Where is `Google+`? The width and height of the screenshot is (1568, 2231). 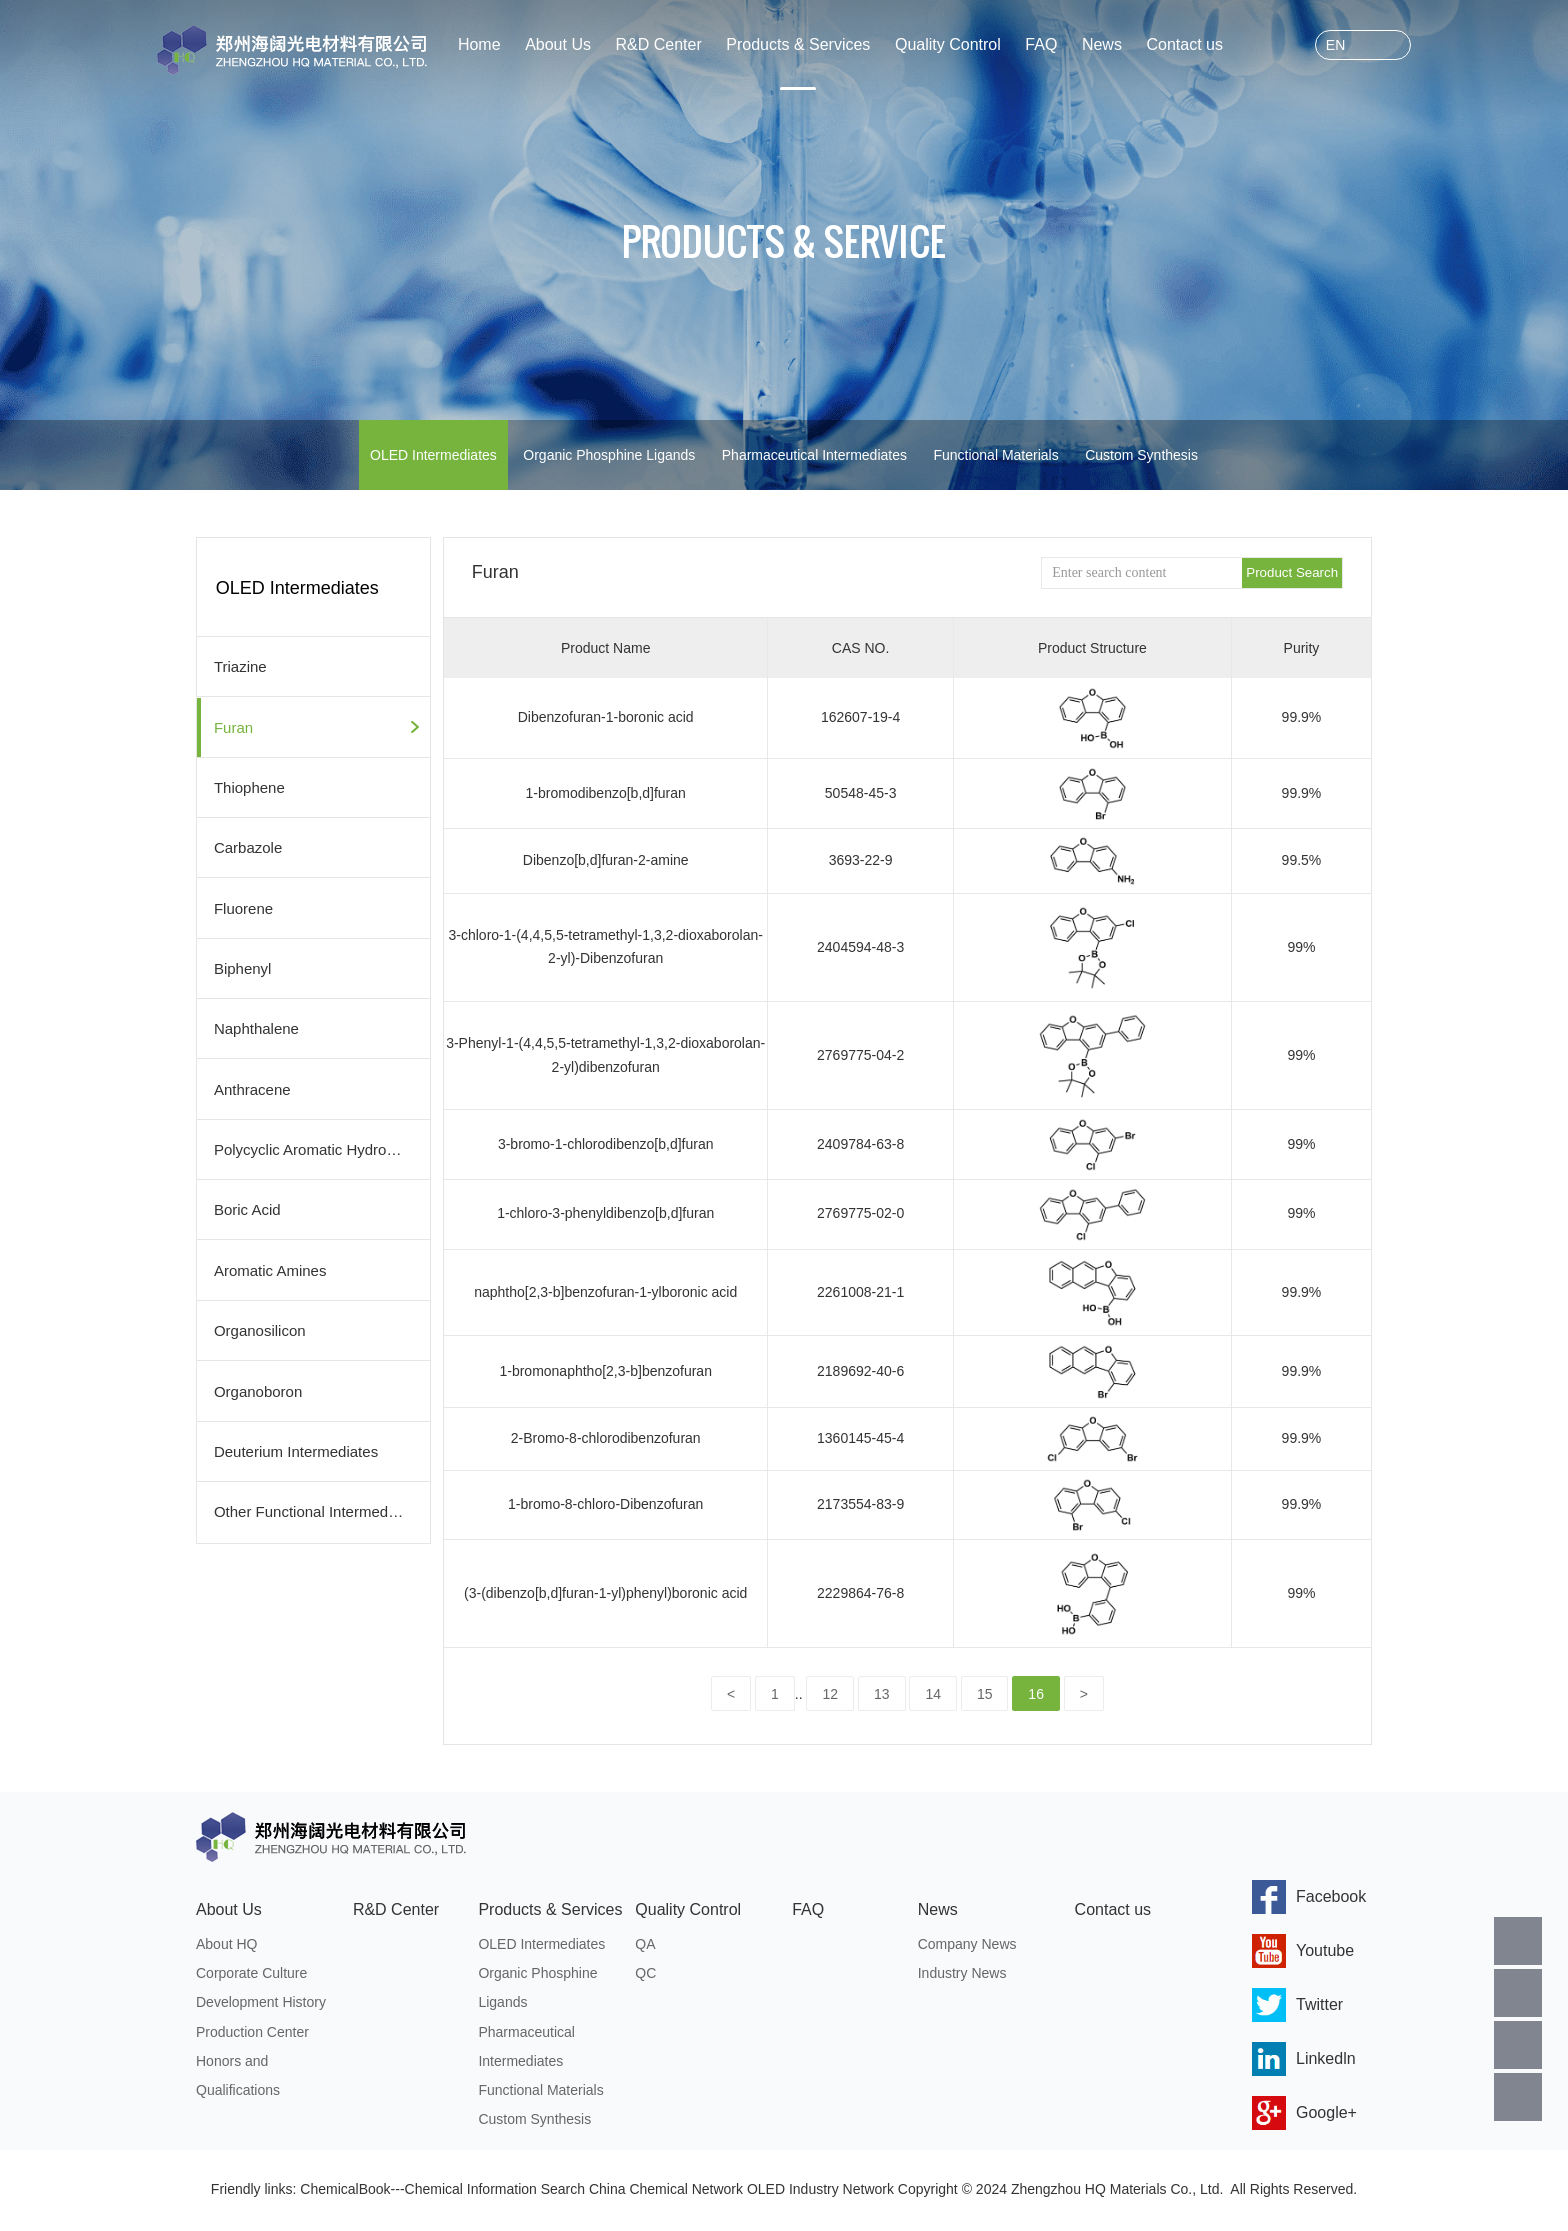
Google+ is located at coordinates (1304, 2113).